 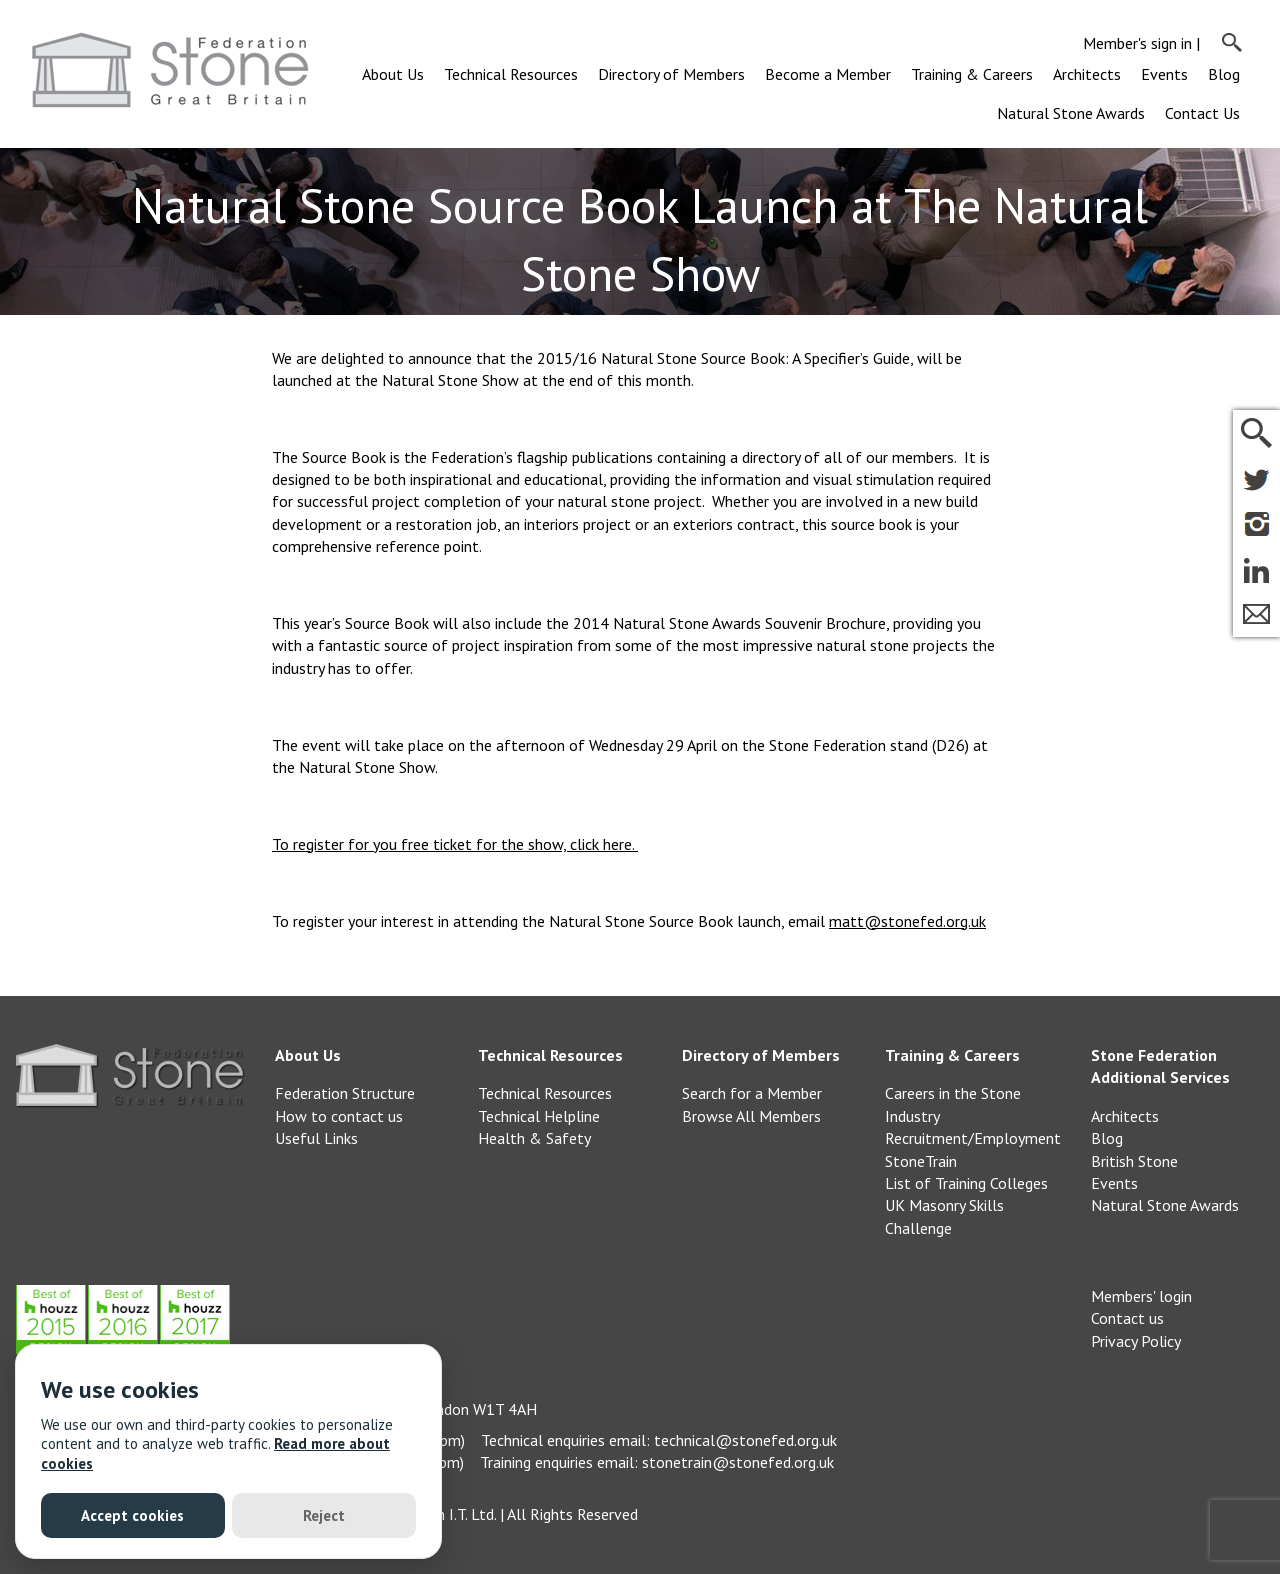 What do you see at coordinates (1164, 74) in the screenshot?
I see `Events` at bounding box center [1164, 74].